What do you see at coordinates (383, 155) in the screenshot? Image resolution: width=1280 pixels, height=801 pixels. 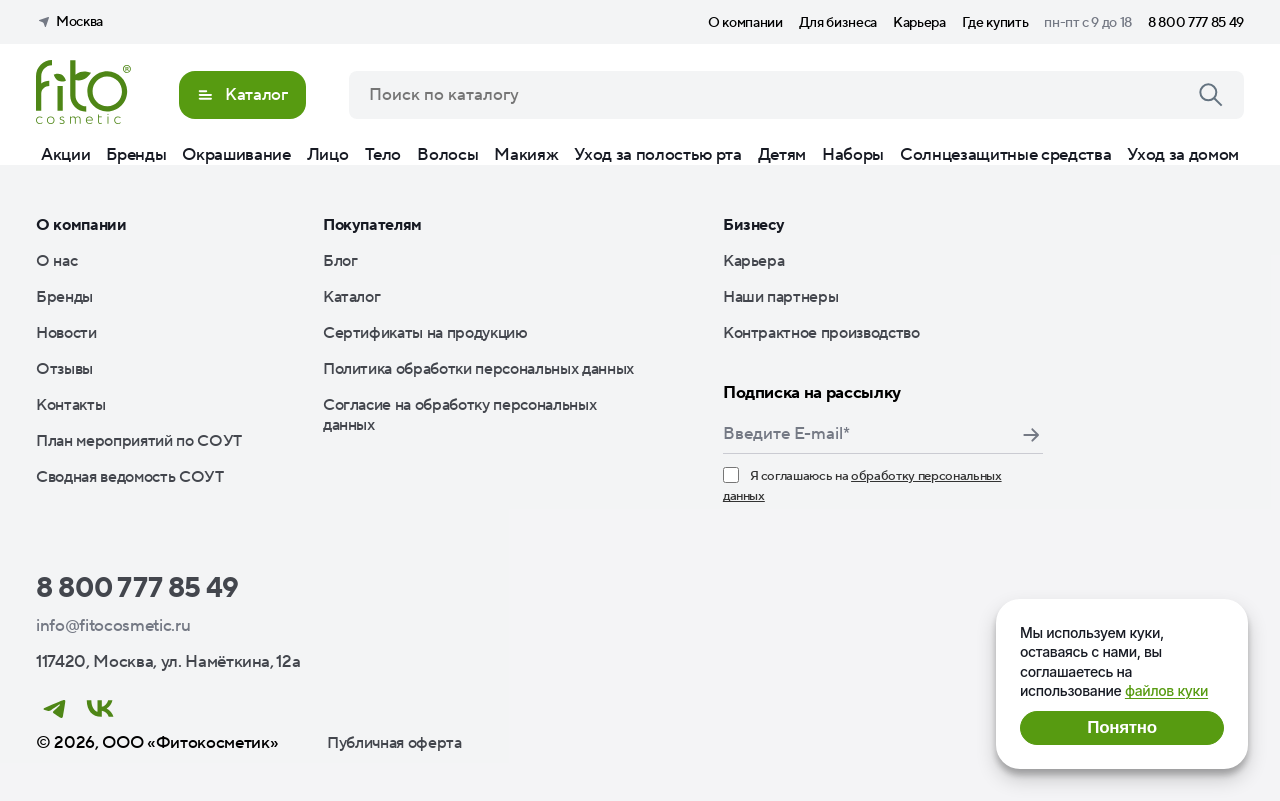 I see `Тело` at bounding box center [383, 155].